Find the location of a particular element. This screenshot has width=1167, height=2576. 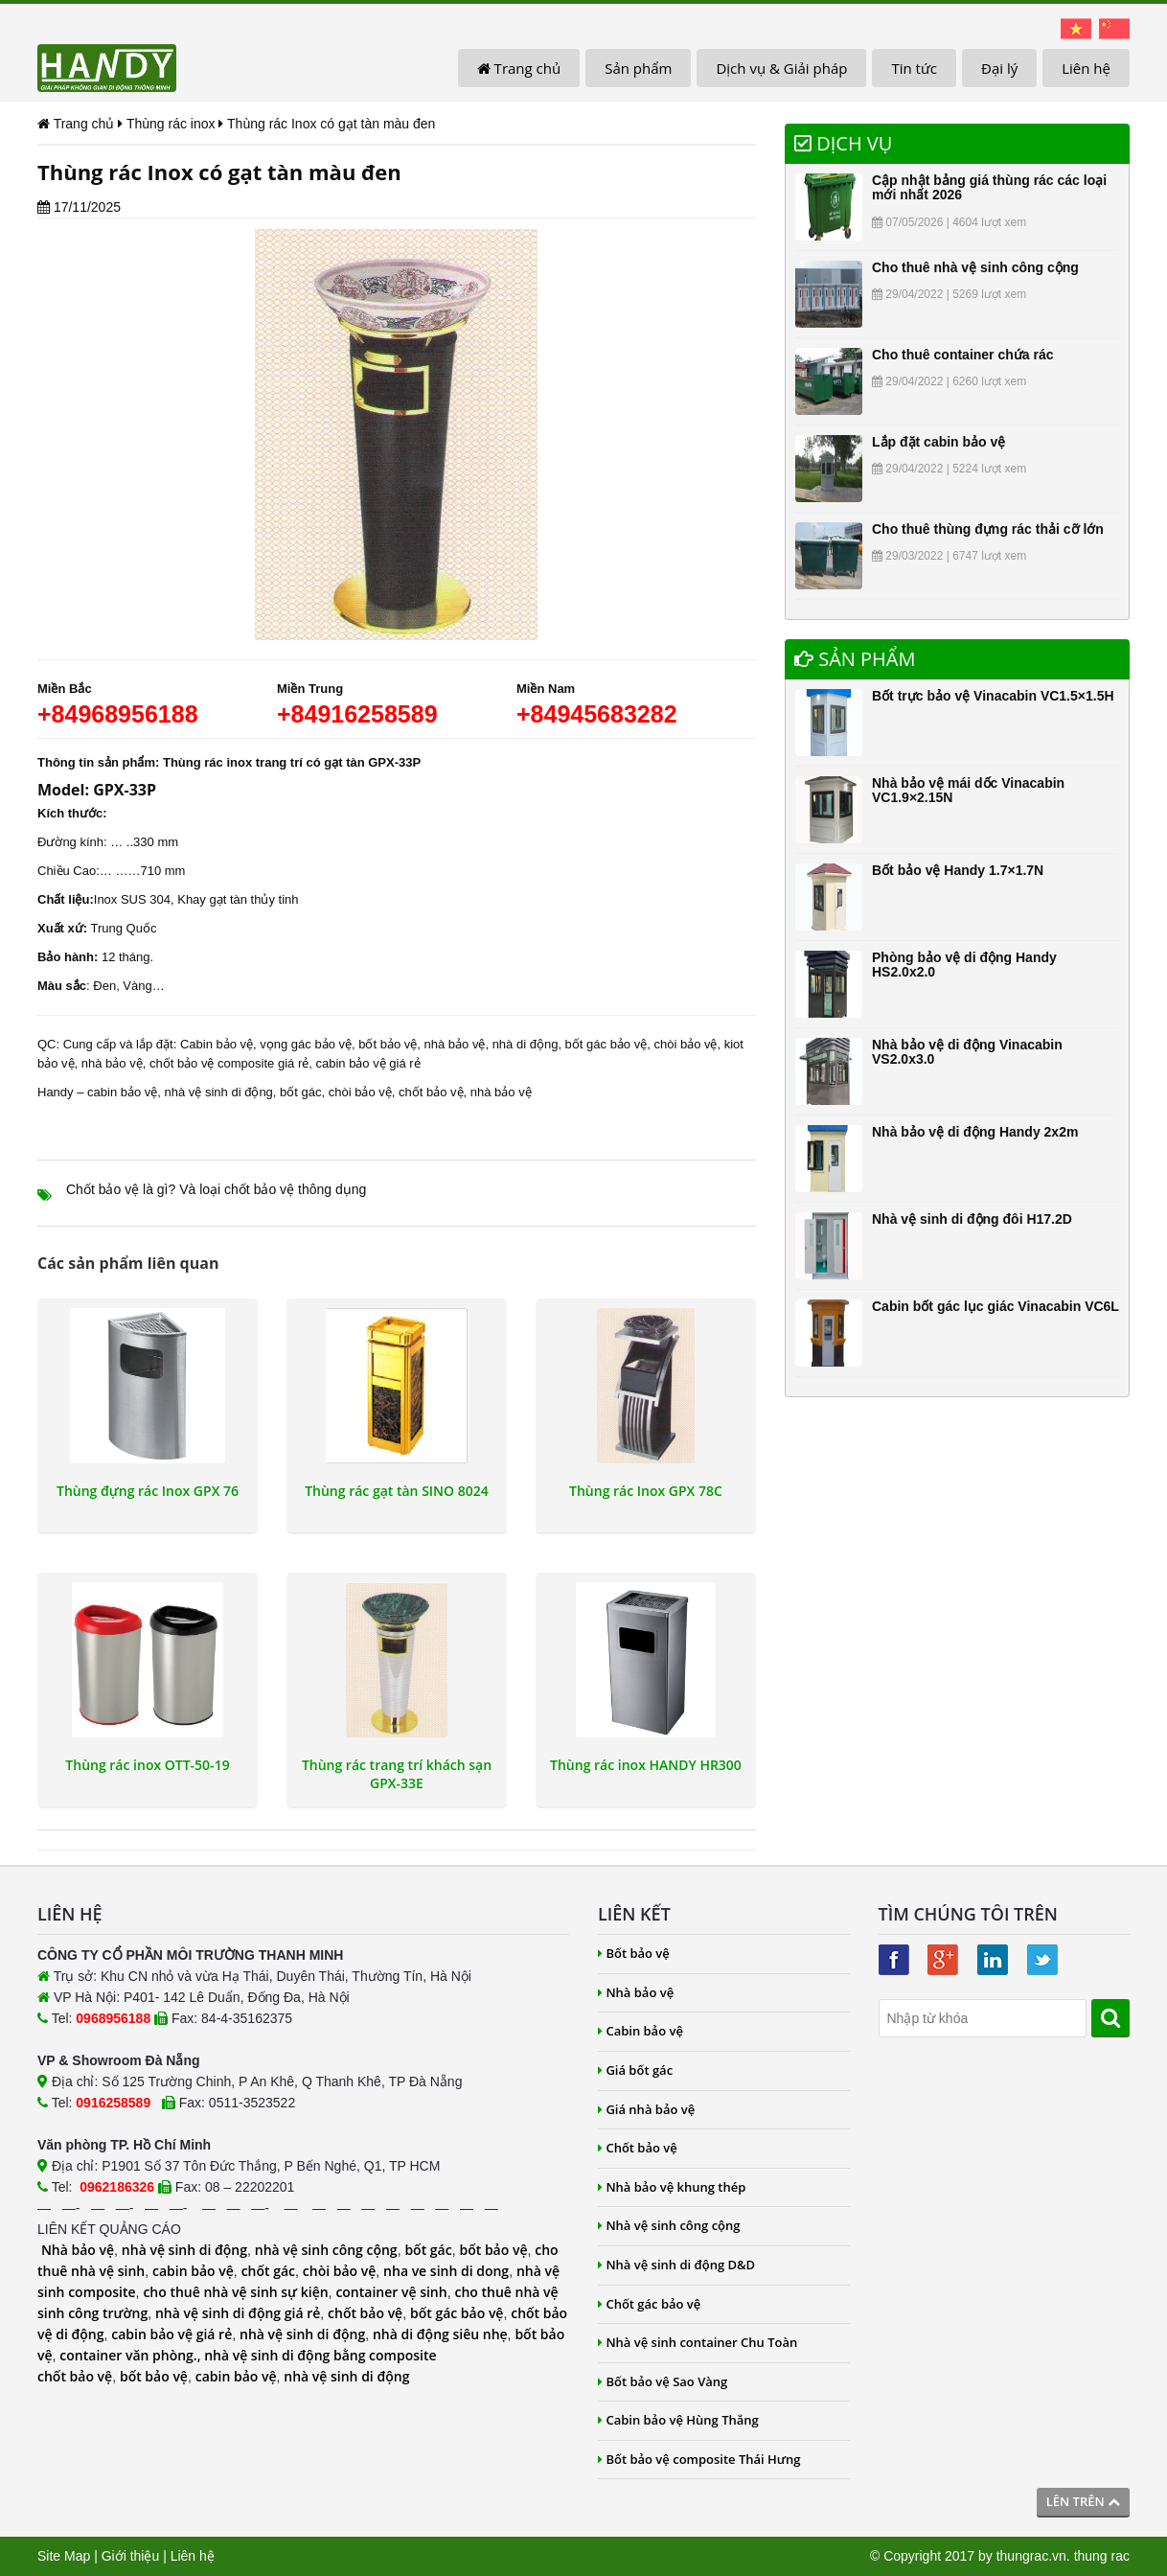

cabin bảo vệ giá rẻ is located at coordinates (367, 1063).